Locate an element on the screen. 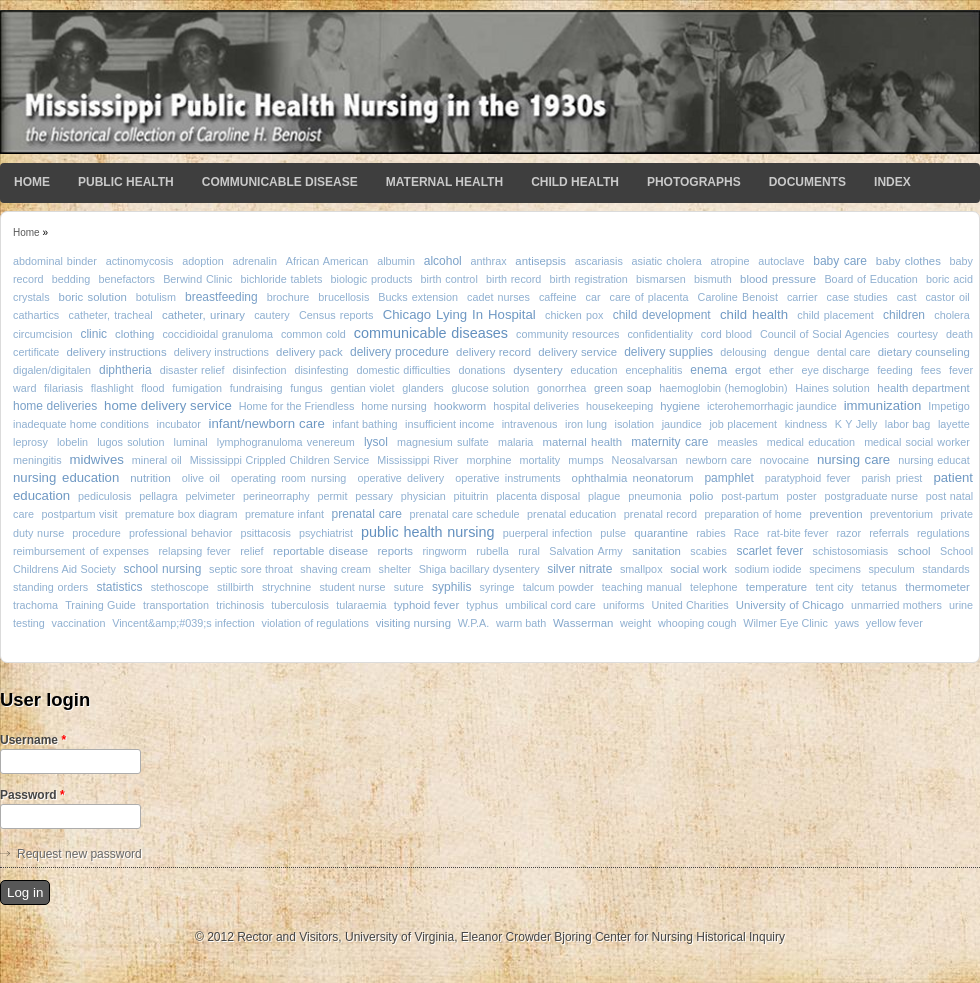 The height and width of the screenshot is (983, 980). cadet nurses is located at coordinates (498, 297).